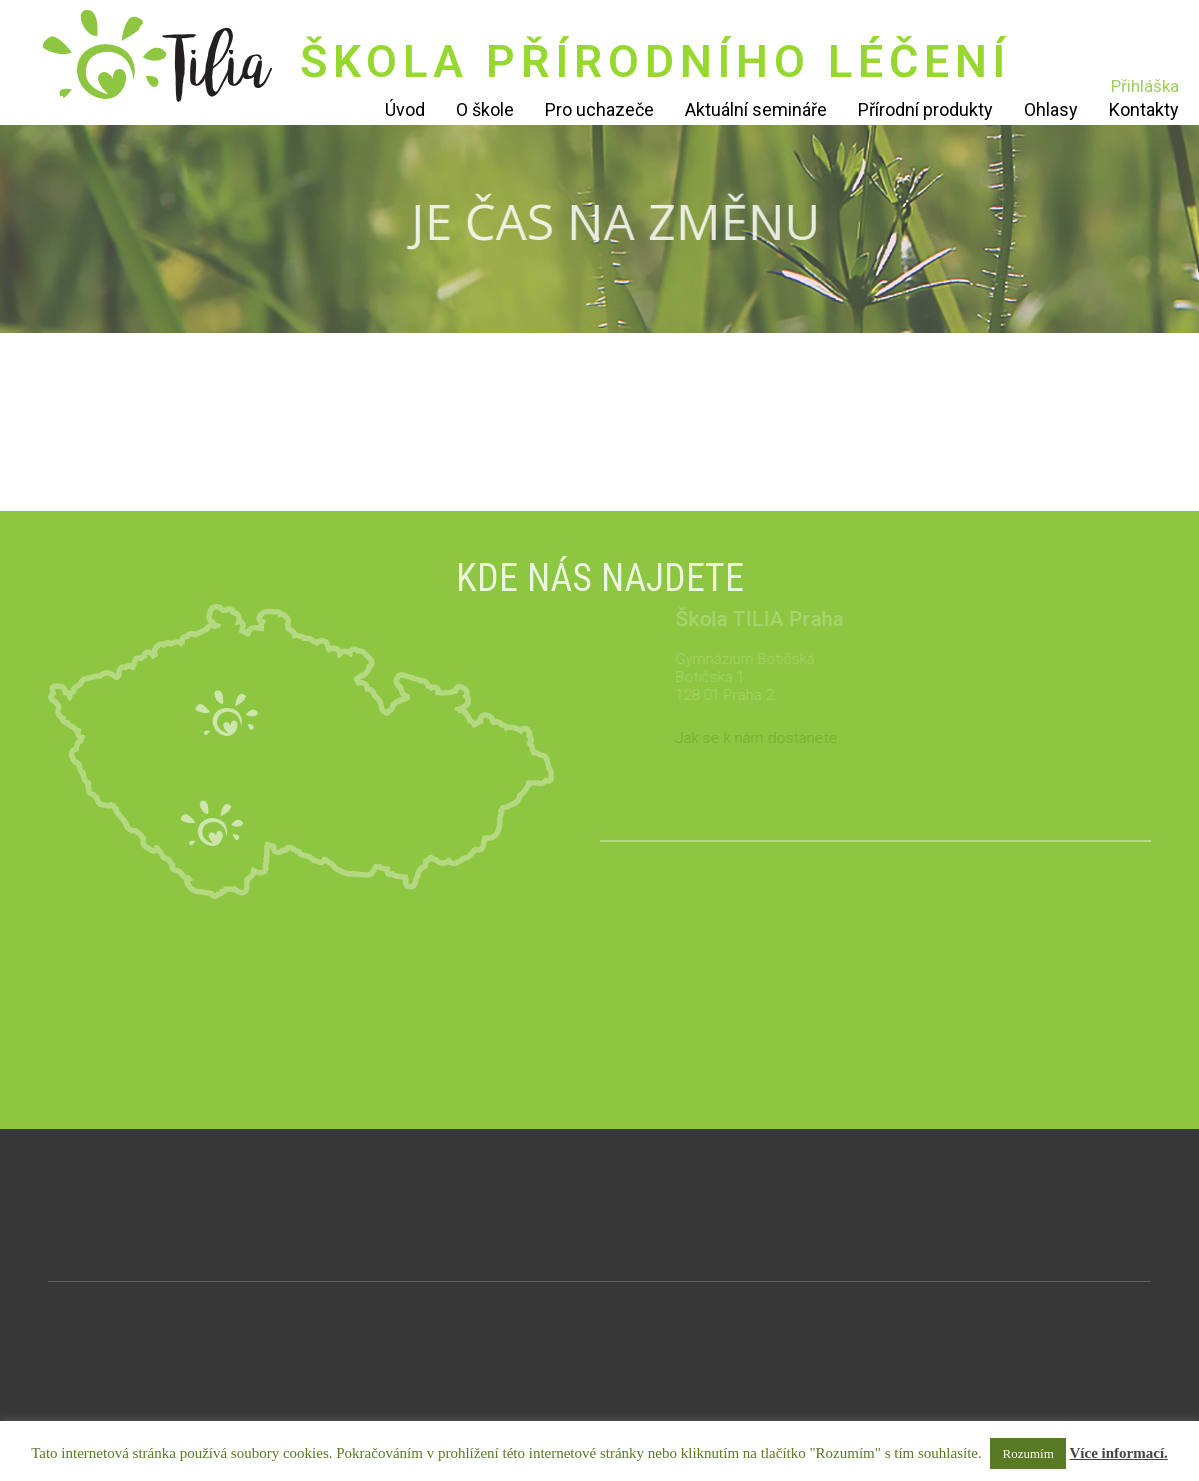  What do you see at coordinates (1145, 86) in the screenshot?
I see `Přihláška` at bounding box center [1145, 86].